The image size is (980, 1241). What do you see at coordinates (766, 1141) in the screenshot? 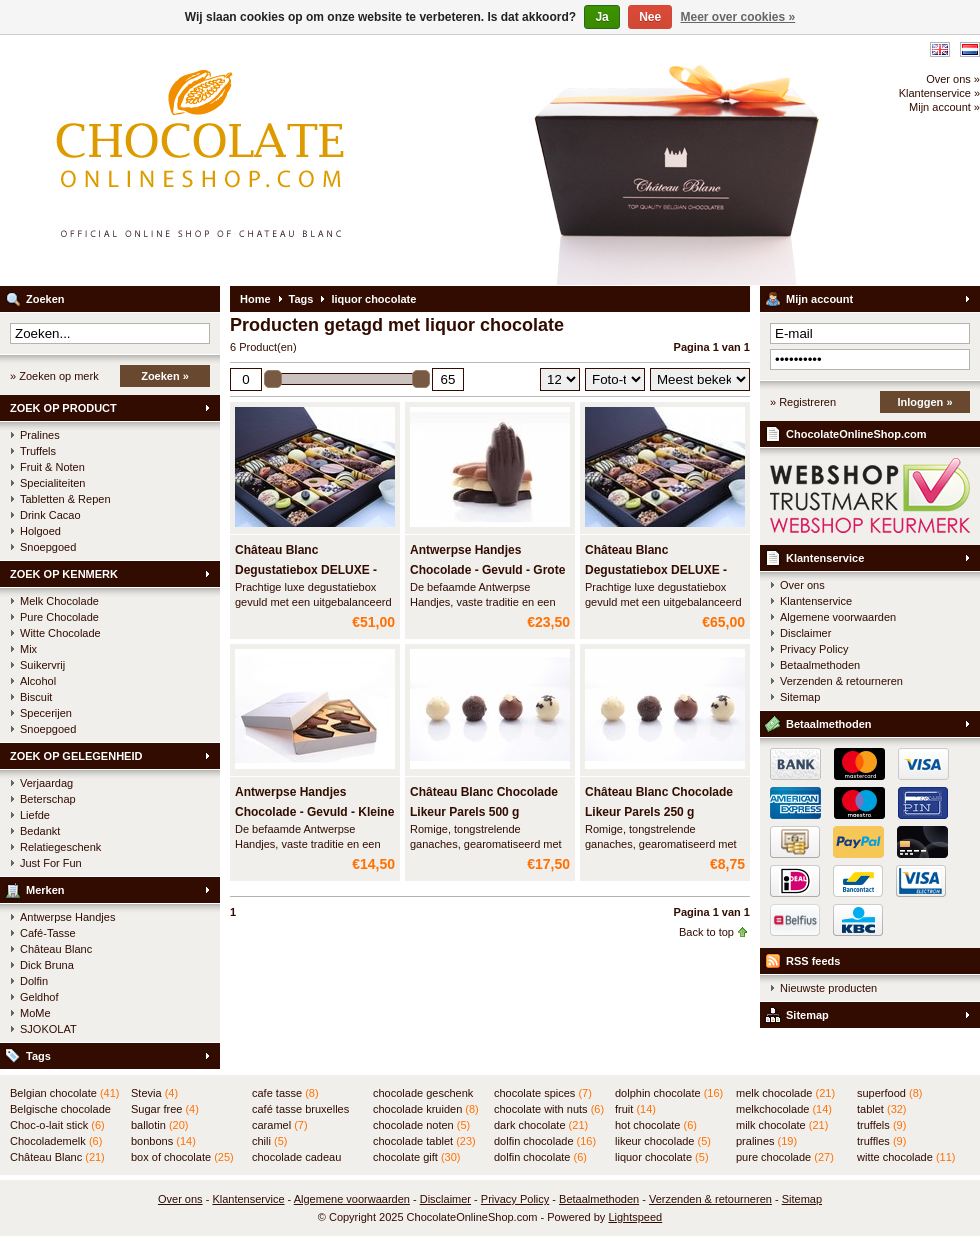
I see `pralines` at bounding box center [766, 1141].